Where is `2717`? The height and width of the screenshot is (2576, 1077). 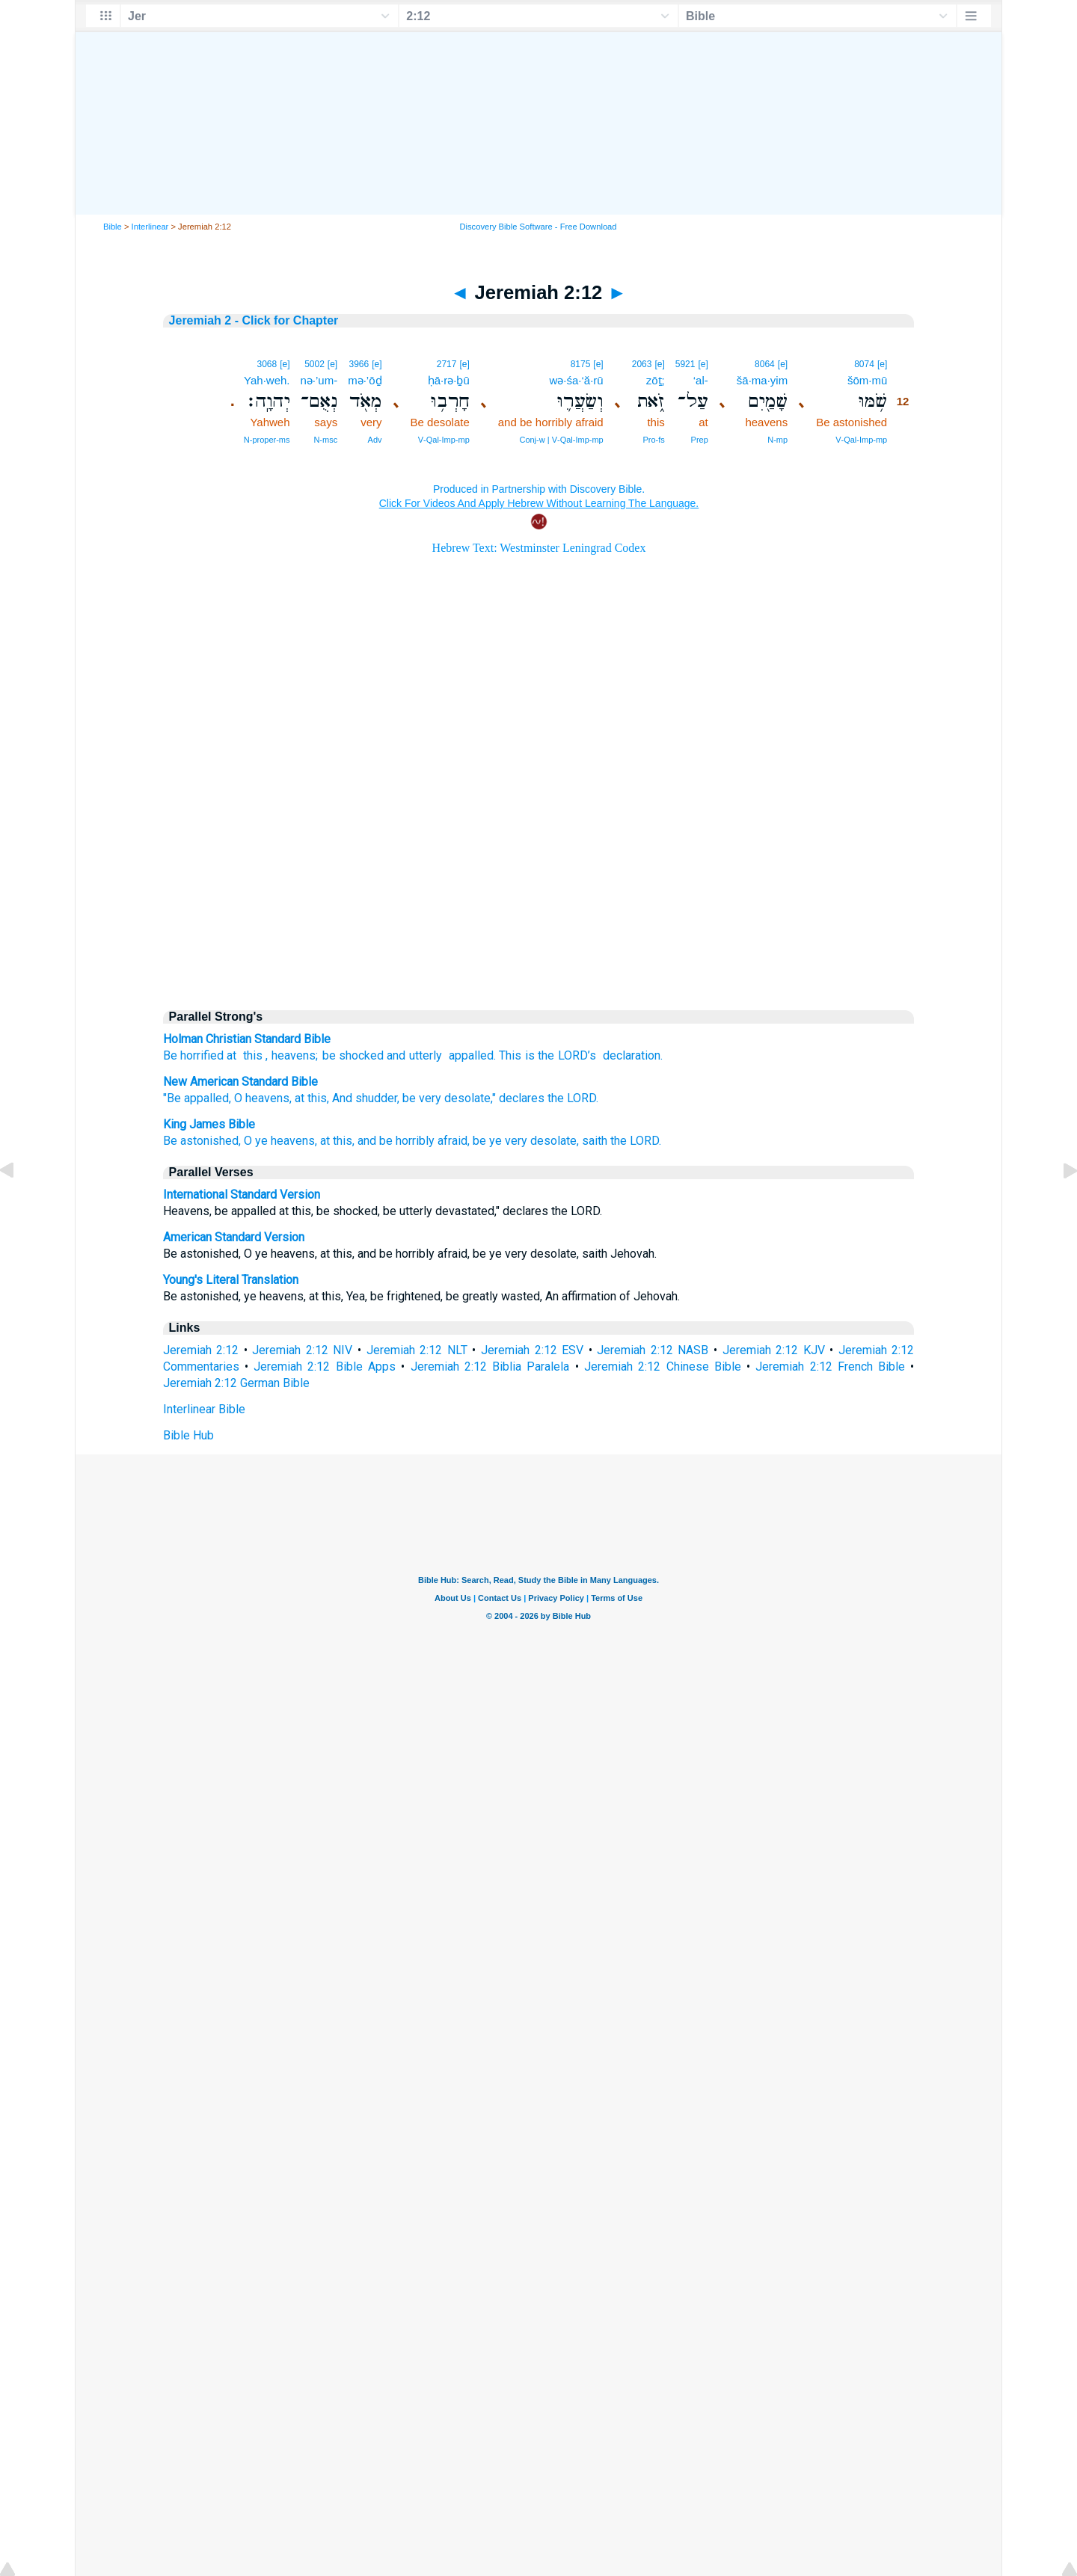
2717 is located at coordinates (447, 364).